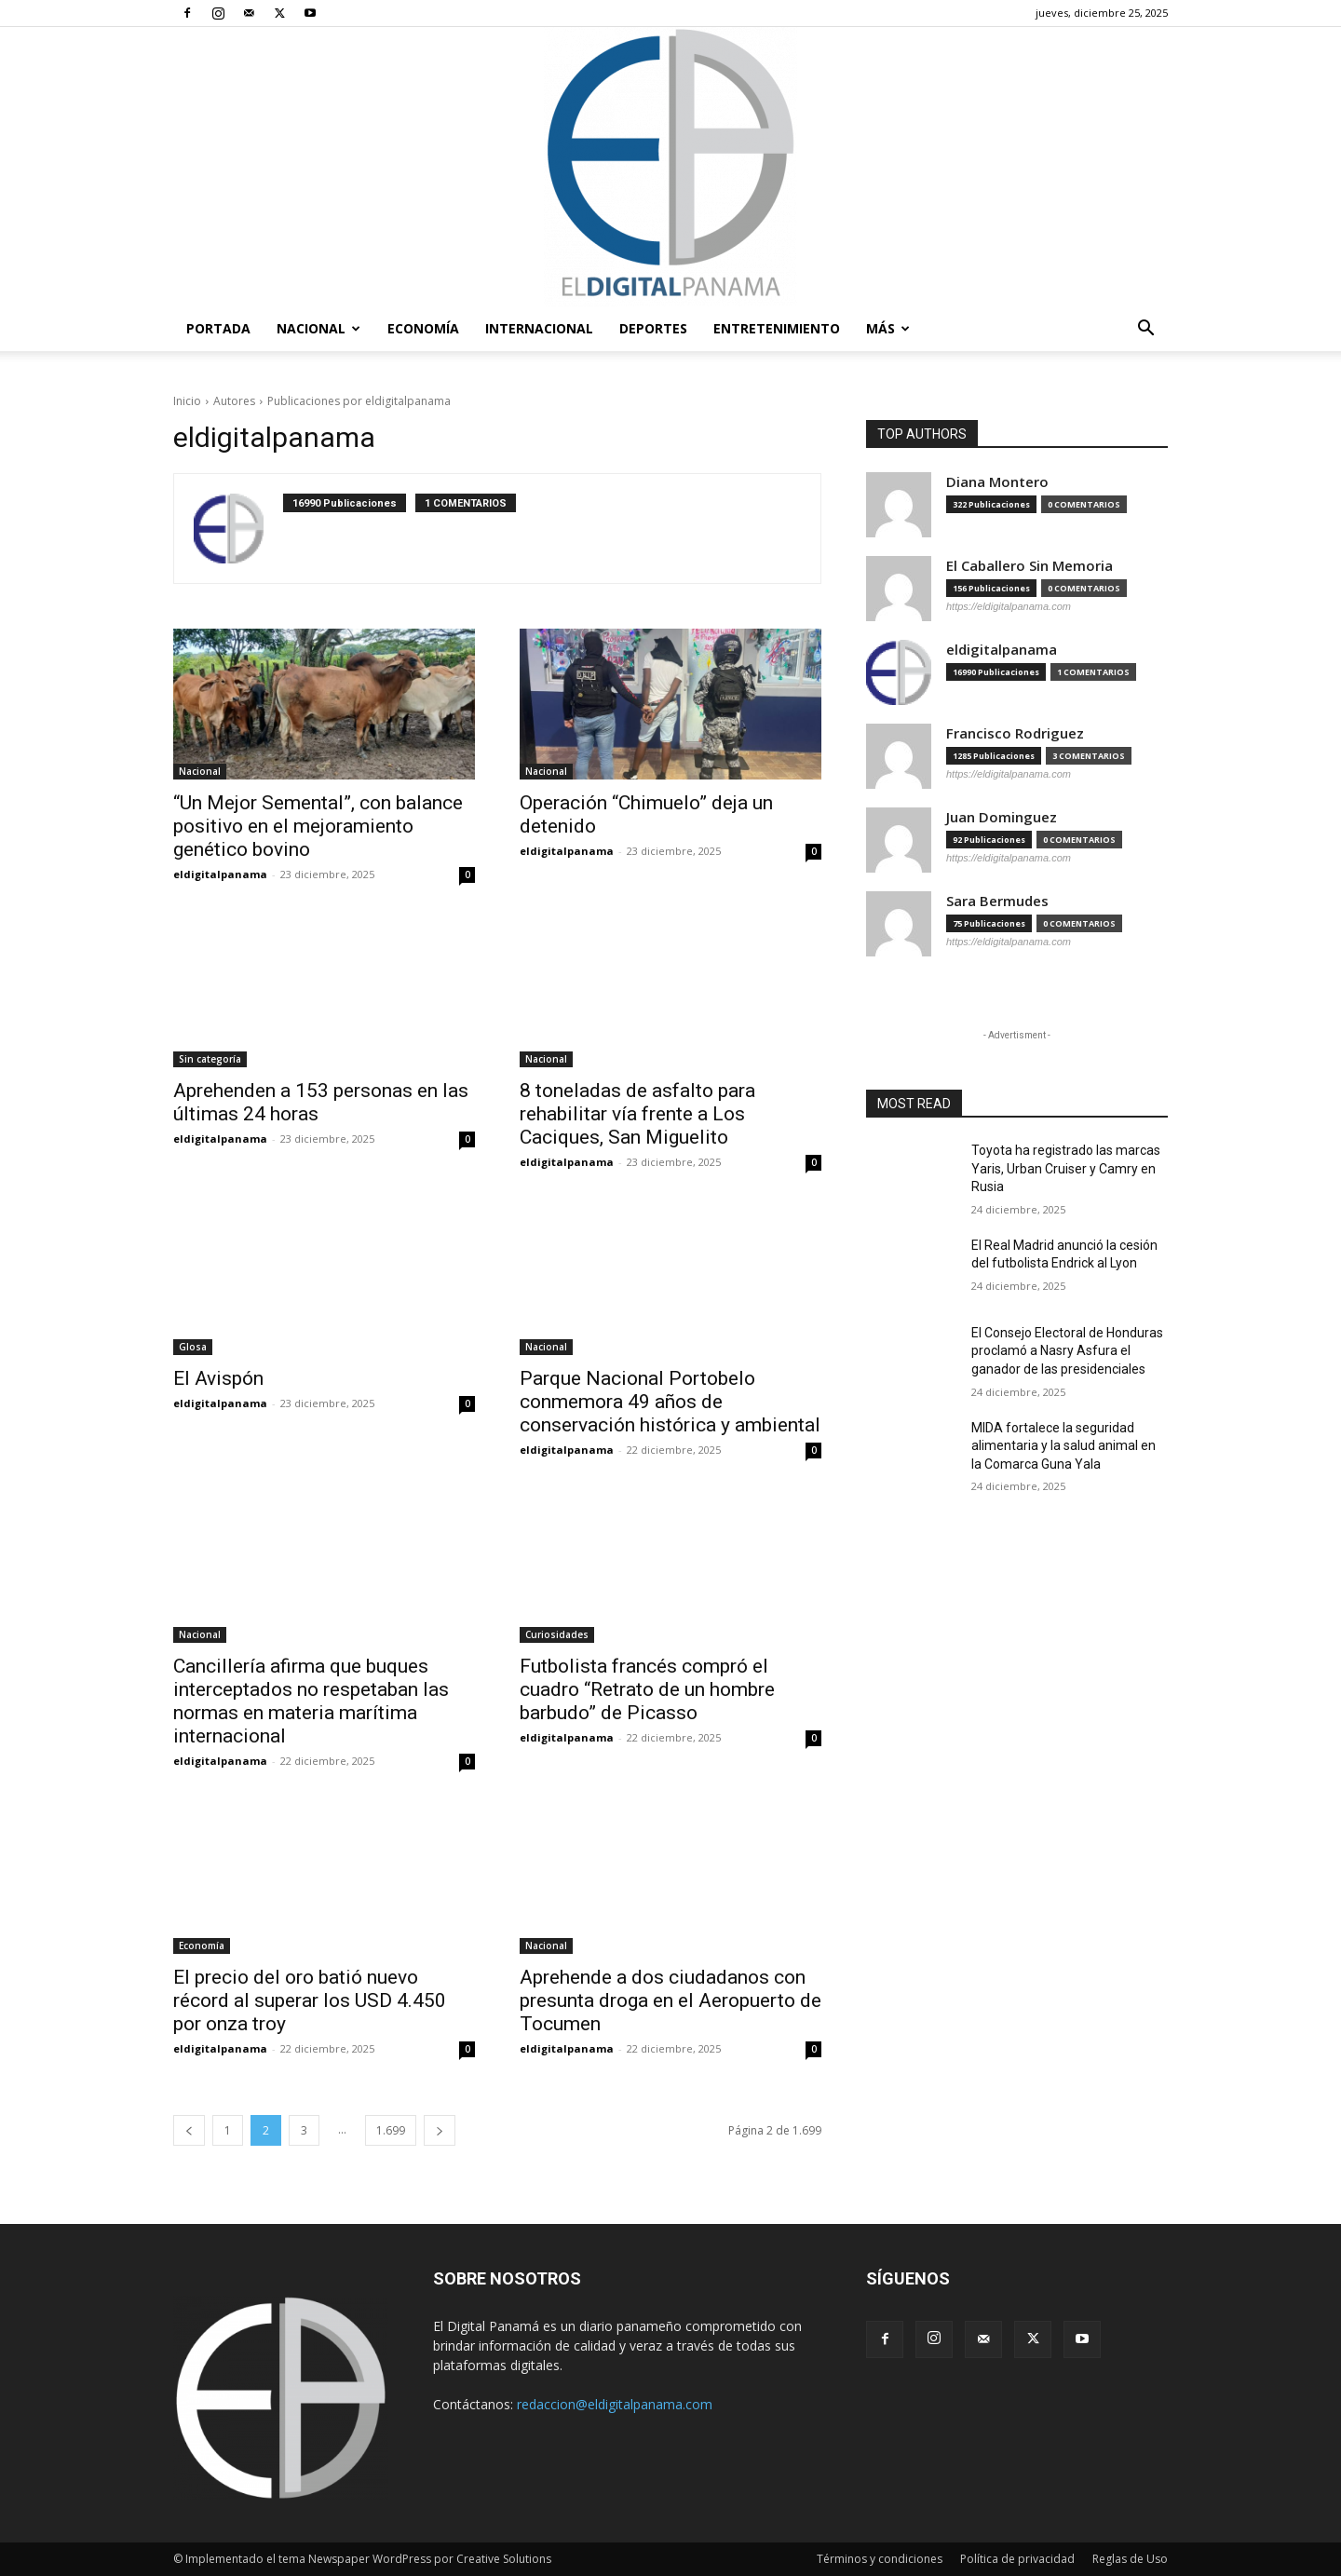 This screenshot has width=1341, height=2576. What do you see at coordinates (1145, 330) in the screenshot?
I see `[button]` at bounding box center [1145, 330].